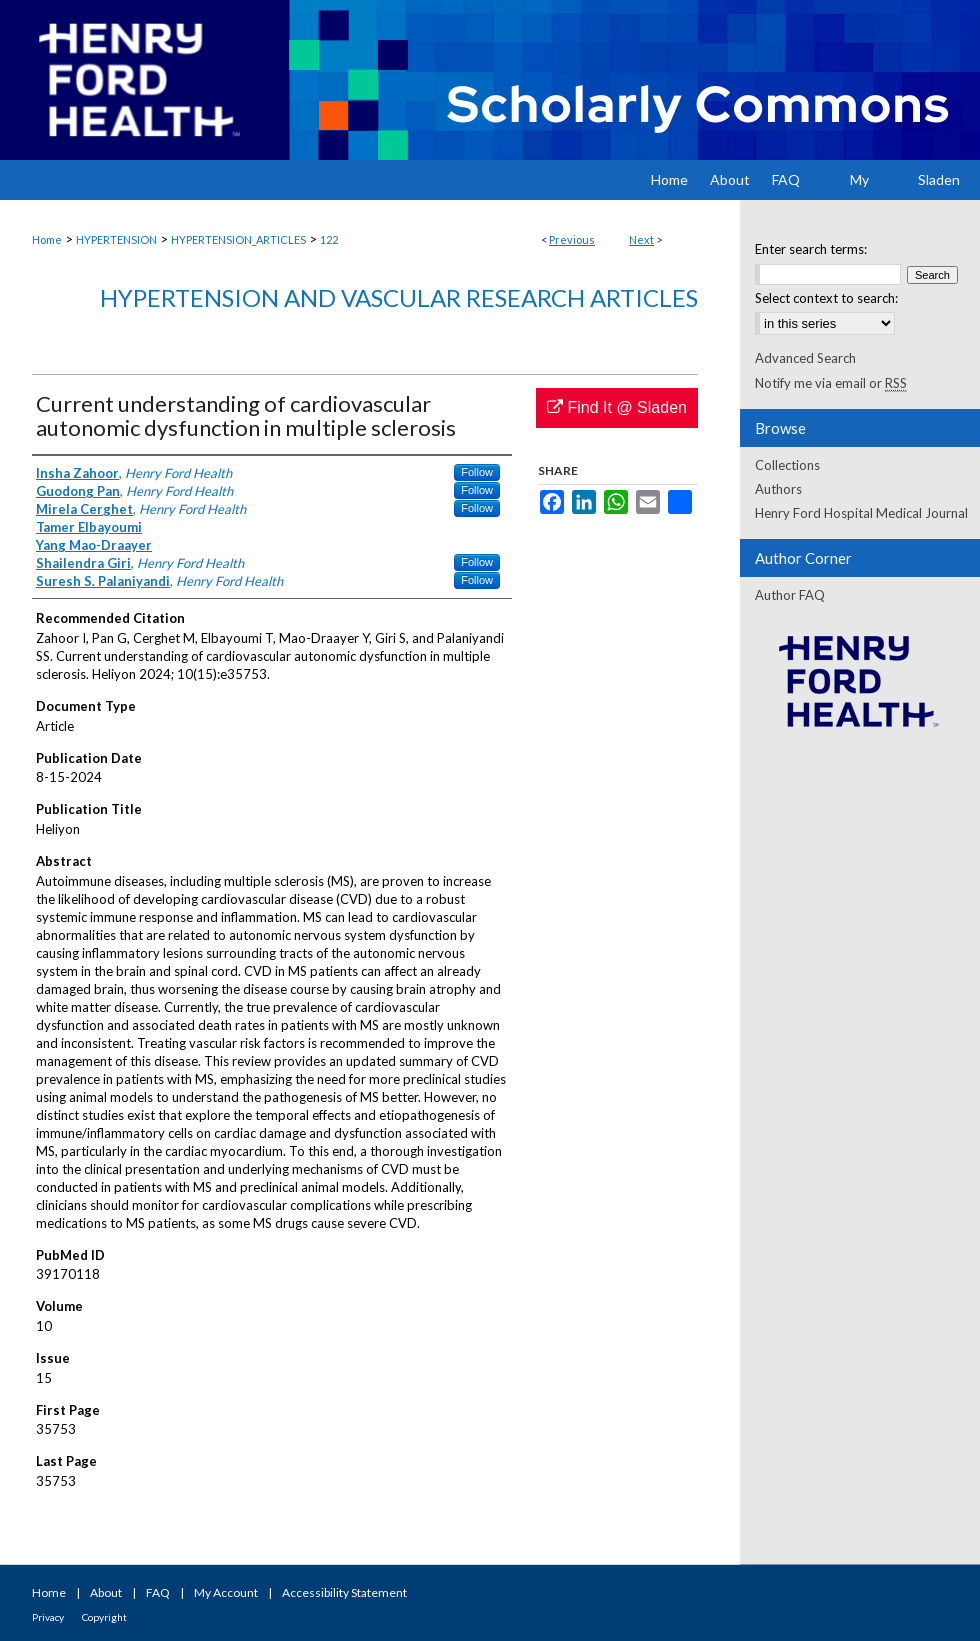 The image size is (980, 1641). Describe the element at coordinates (158, 1592) in the screenshot. I see `FAQ` at that location.